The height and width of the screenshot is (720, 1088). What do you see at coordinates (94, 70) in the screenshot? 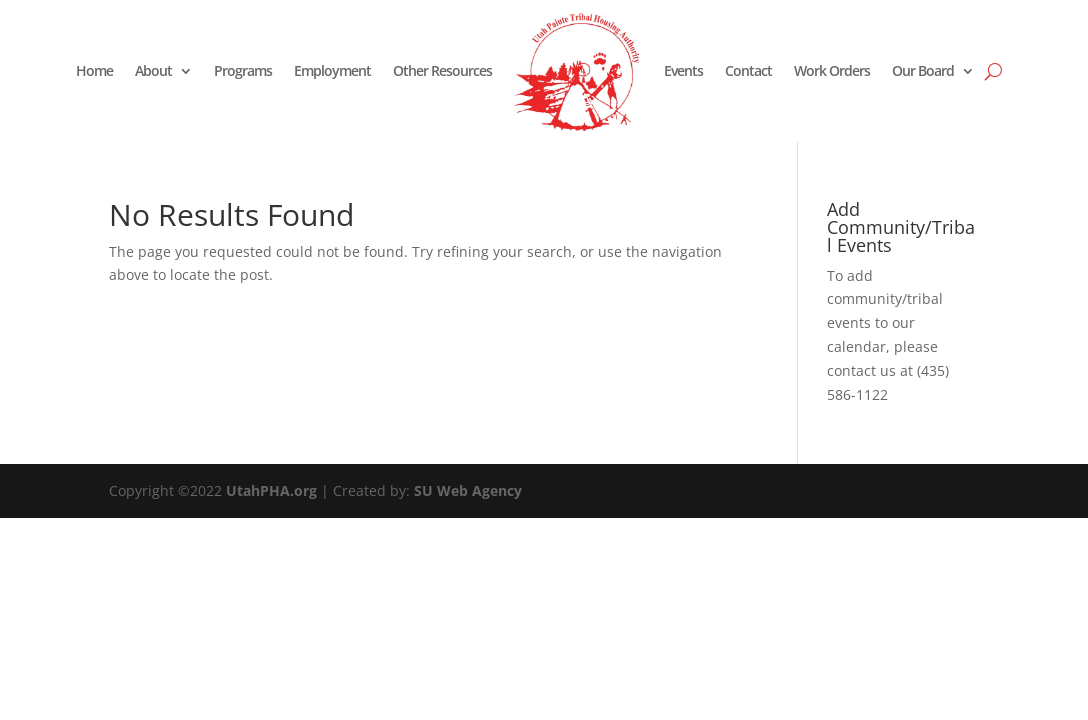
I see `Home` at bounding box center [94, 70].